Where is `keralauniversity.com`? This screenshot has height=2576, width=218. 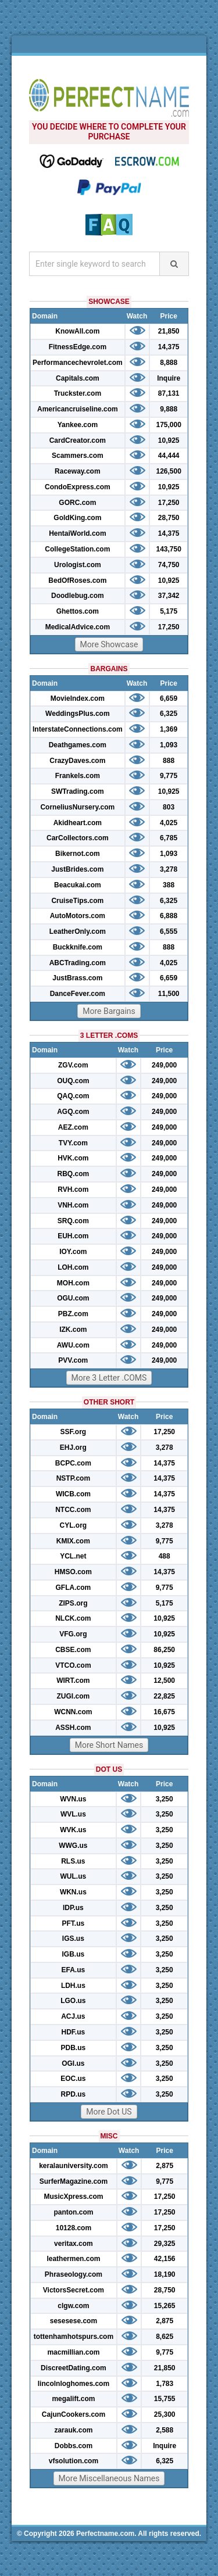
keralauniversity.com is located at coordinates (73, 2166).